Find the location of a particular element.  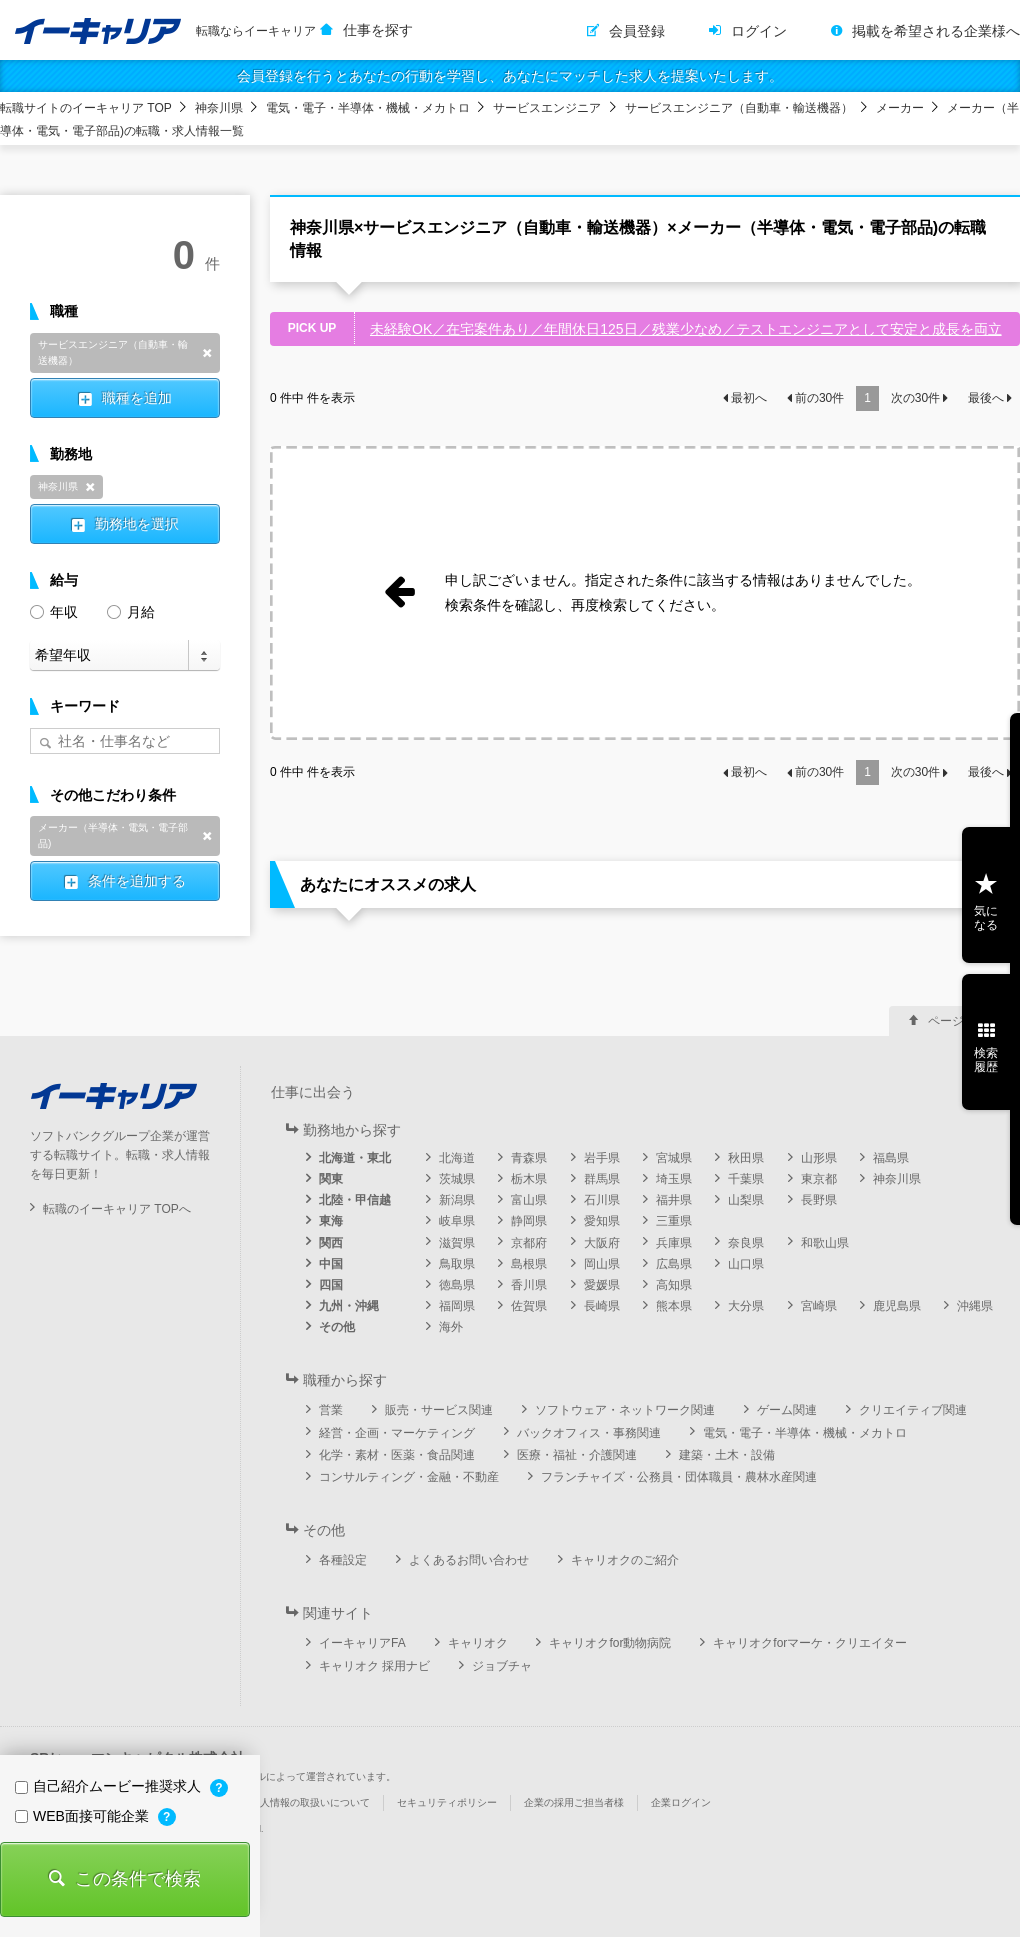

石川県 is located at coordinates (602, 1200).